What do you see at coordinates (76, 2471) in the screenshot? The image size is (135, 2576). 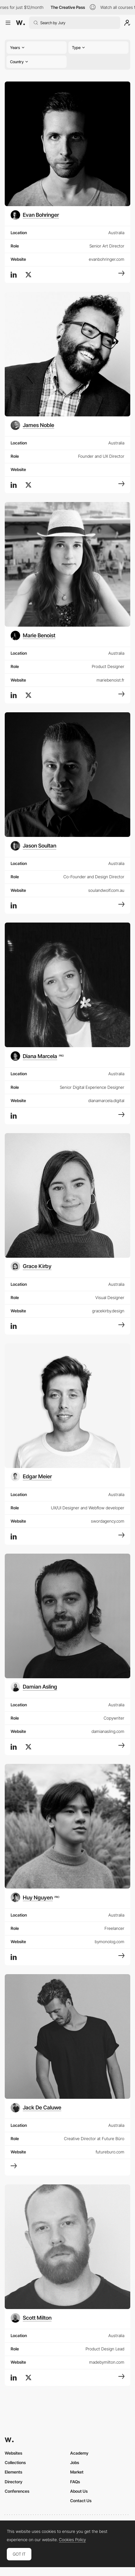 I see `Market` at bounding box center [76, 2471].